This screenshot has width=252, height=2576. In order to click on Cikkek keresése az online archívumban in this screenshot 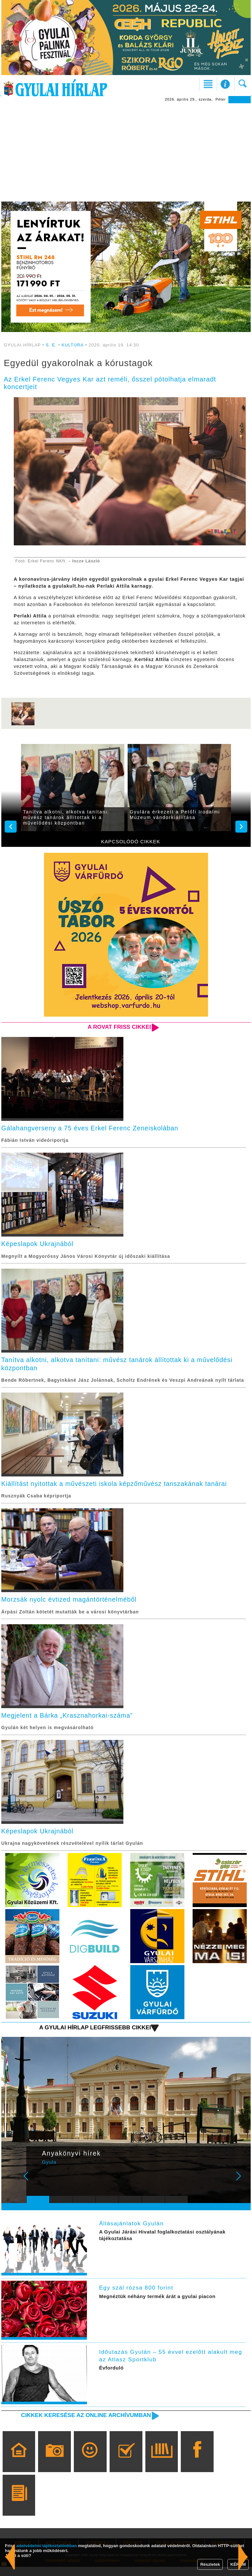, I will do `click(84, 2424)`.